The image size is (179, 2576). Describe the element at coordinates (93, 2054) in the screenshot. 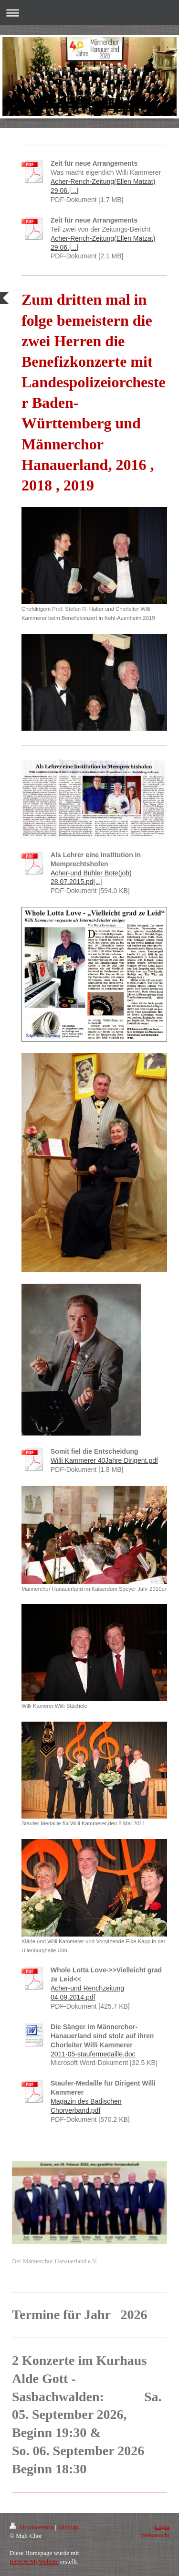

I see `2011-05-staufermedaille.doc` at that location.